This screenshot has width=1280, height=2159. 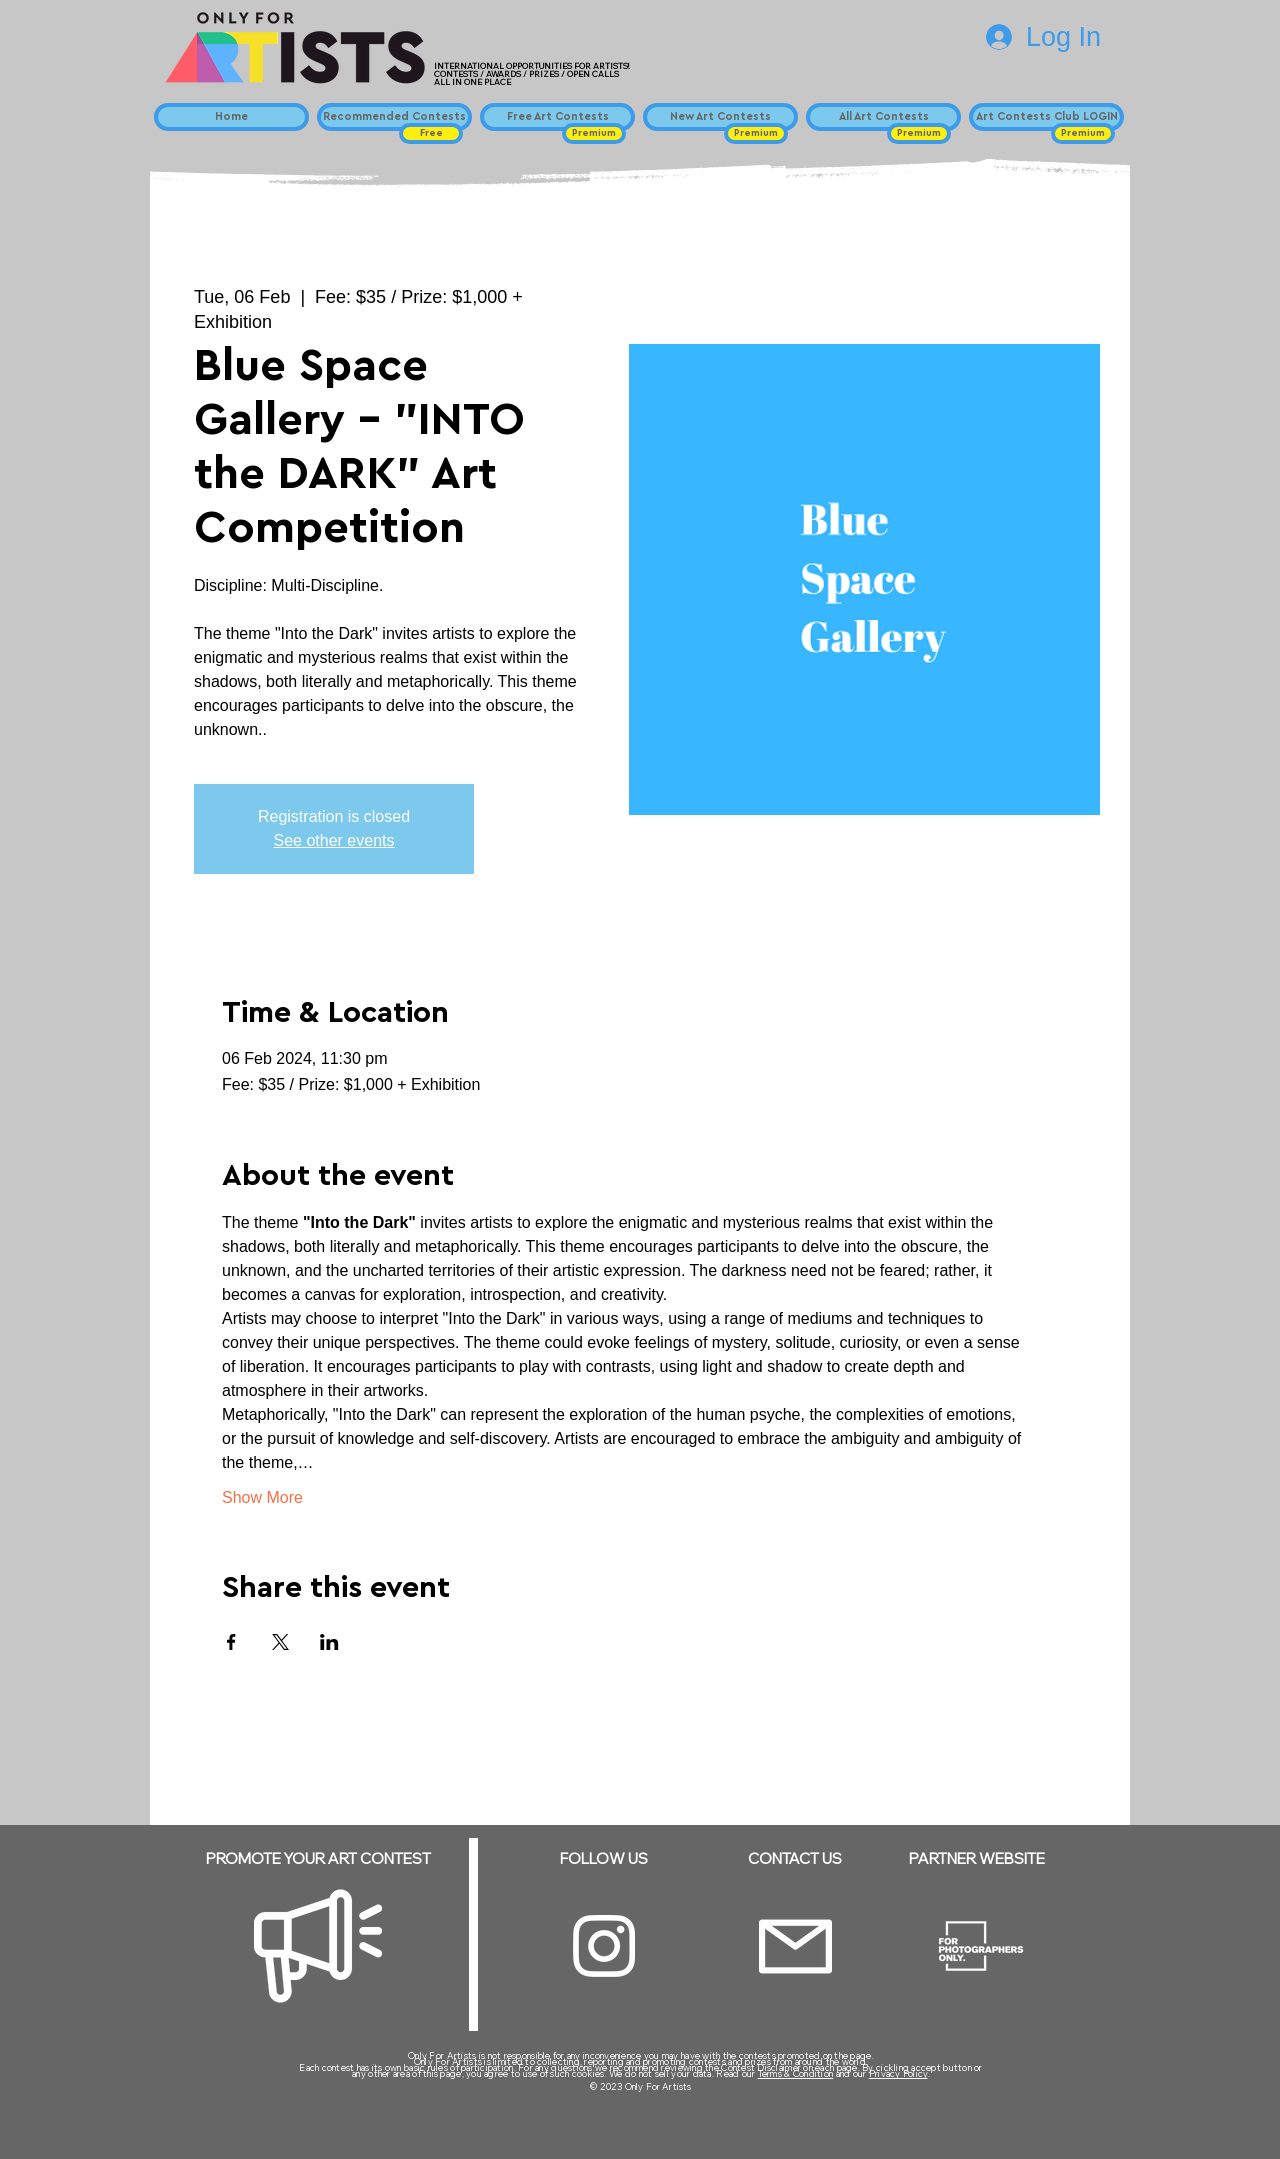 I want to click on [button], so click(x=431, y=133).